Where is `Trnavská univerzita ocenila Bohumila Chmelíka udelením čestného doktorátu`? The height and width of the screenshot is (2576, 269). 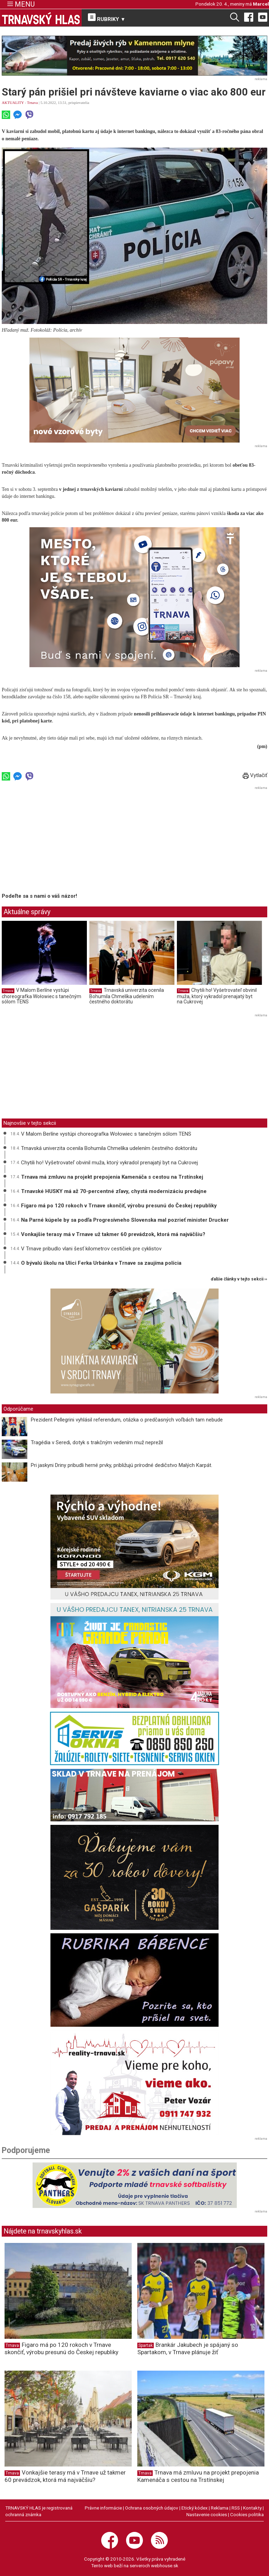 Trnavská univerzita ocenila Bohumila Chmelíka udelením čestného doktorátu is located at coordinates (126, 995).